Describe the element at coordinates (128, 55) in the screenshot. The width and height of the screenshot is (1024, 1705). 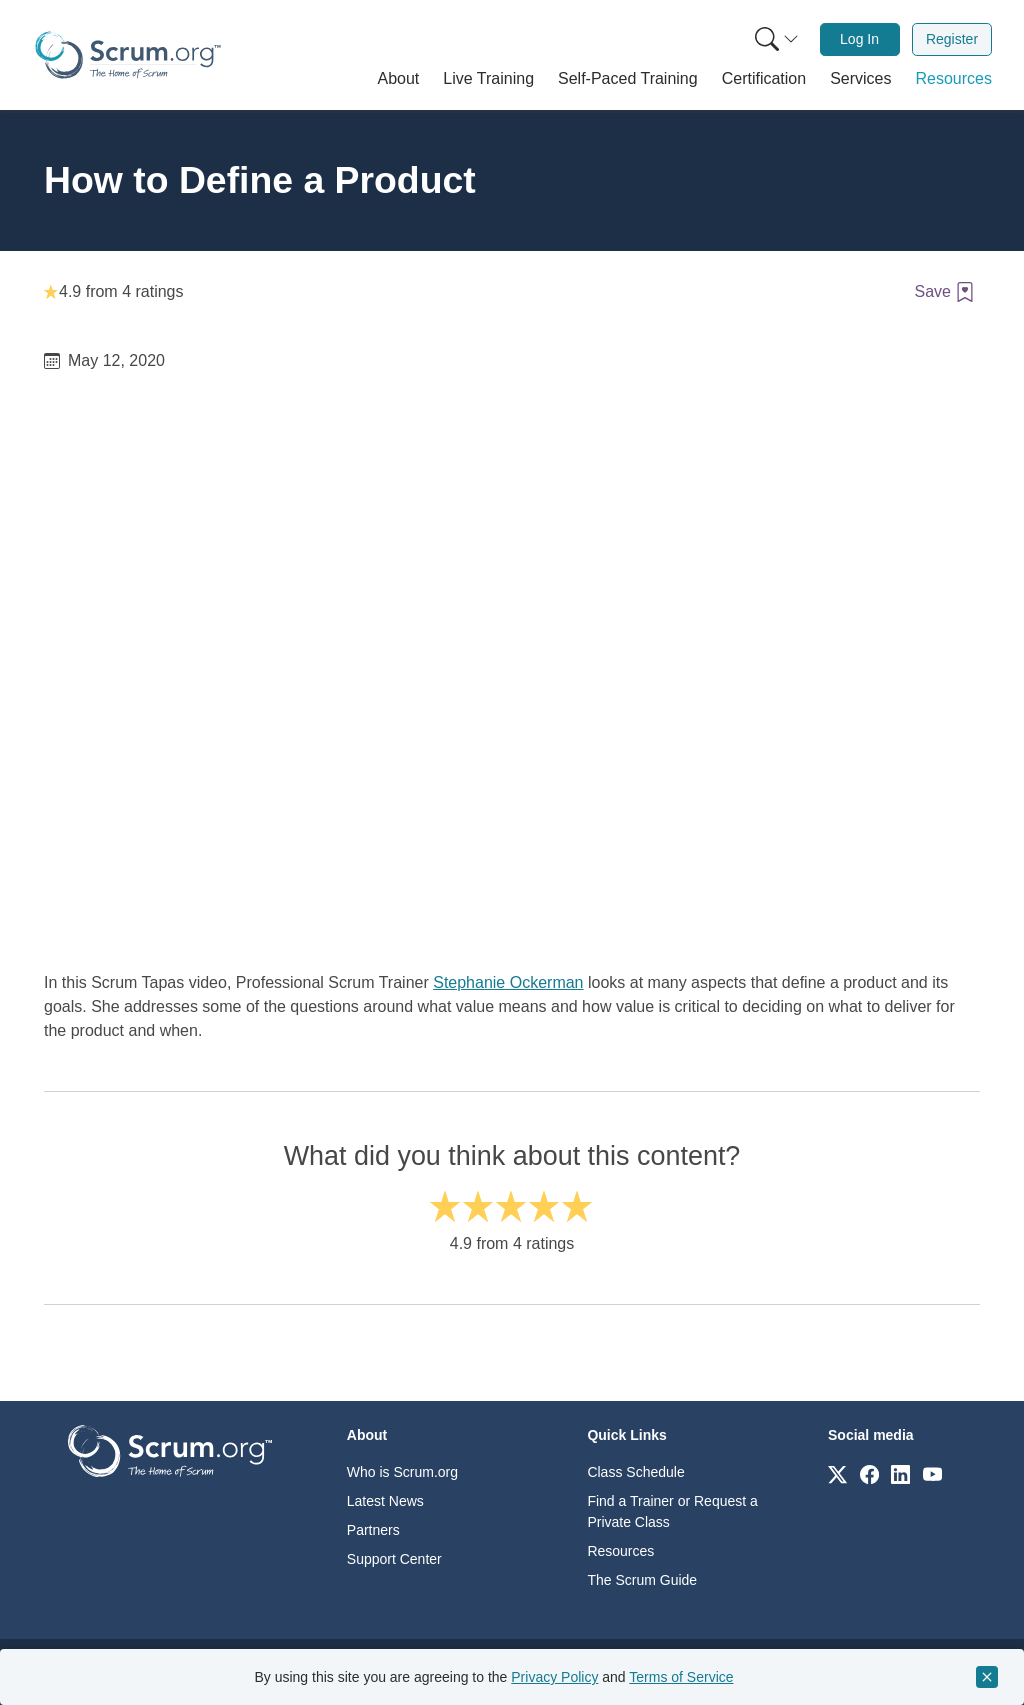
I see `[Home page]` at that location.